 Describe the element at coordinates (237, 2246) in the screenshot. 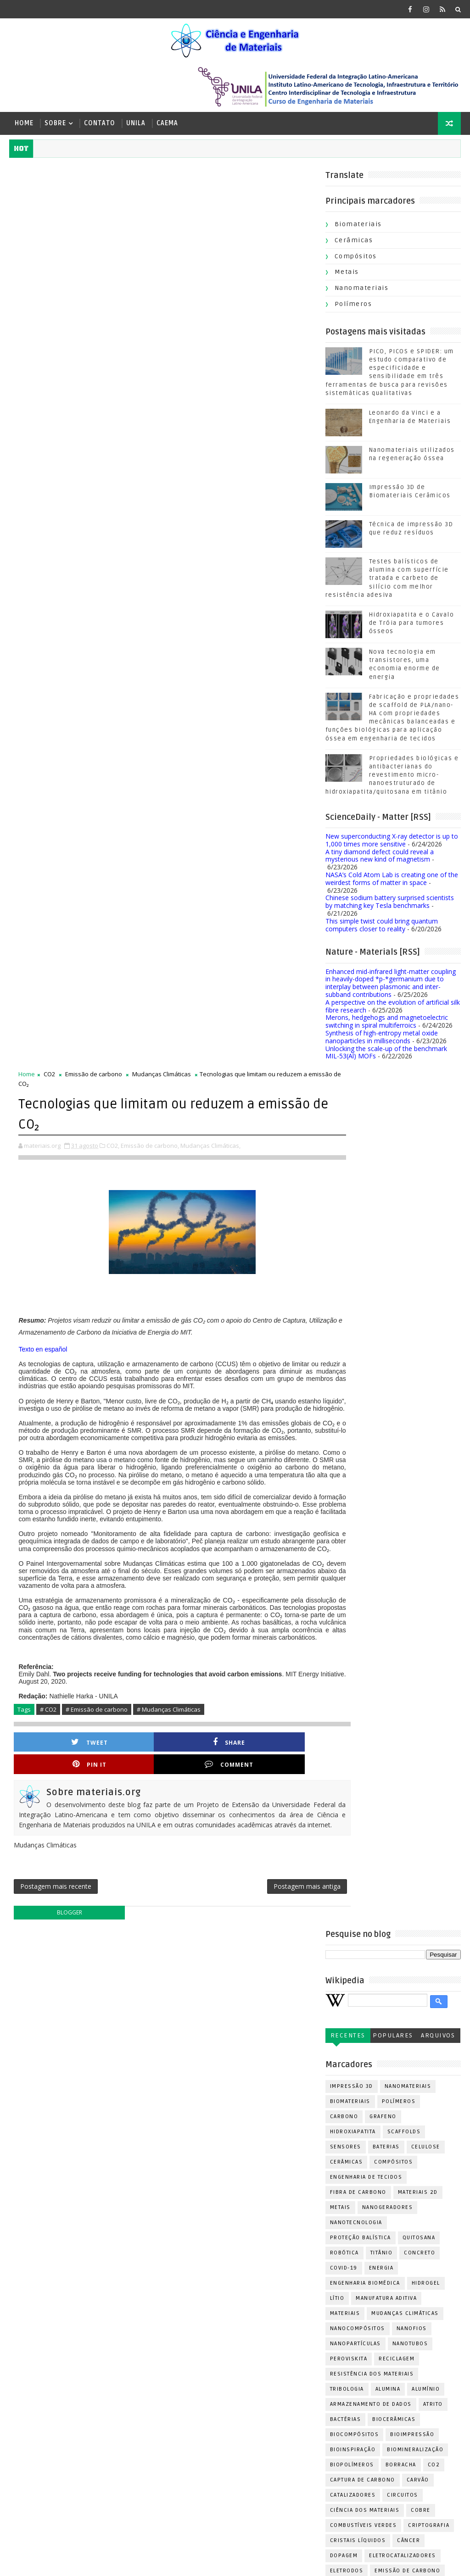

I see `Zinco` at that location.